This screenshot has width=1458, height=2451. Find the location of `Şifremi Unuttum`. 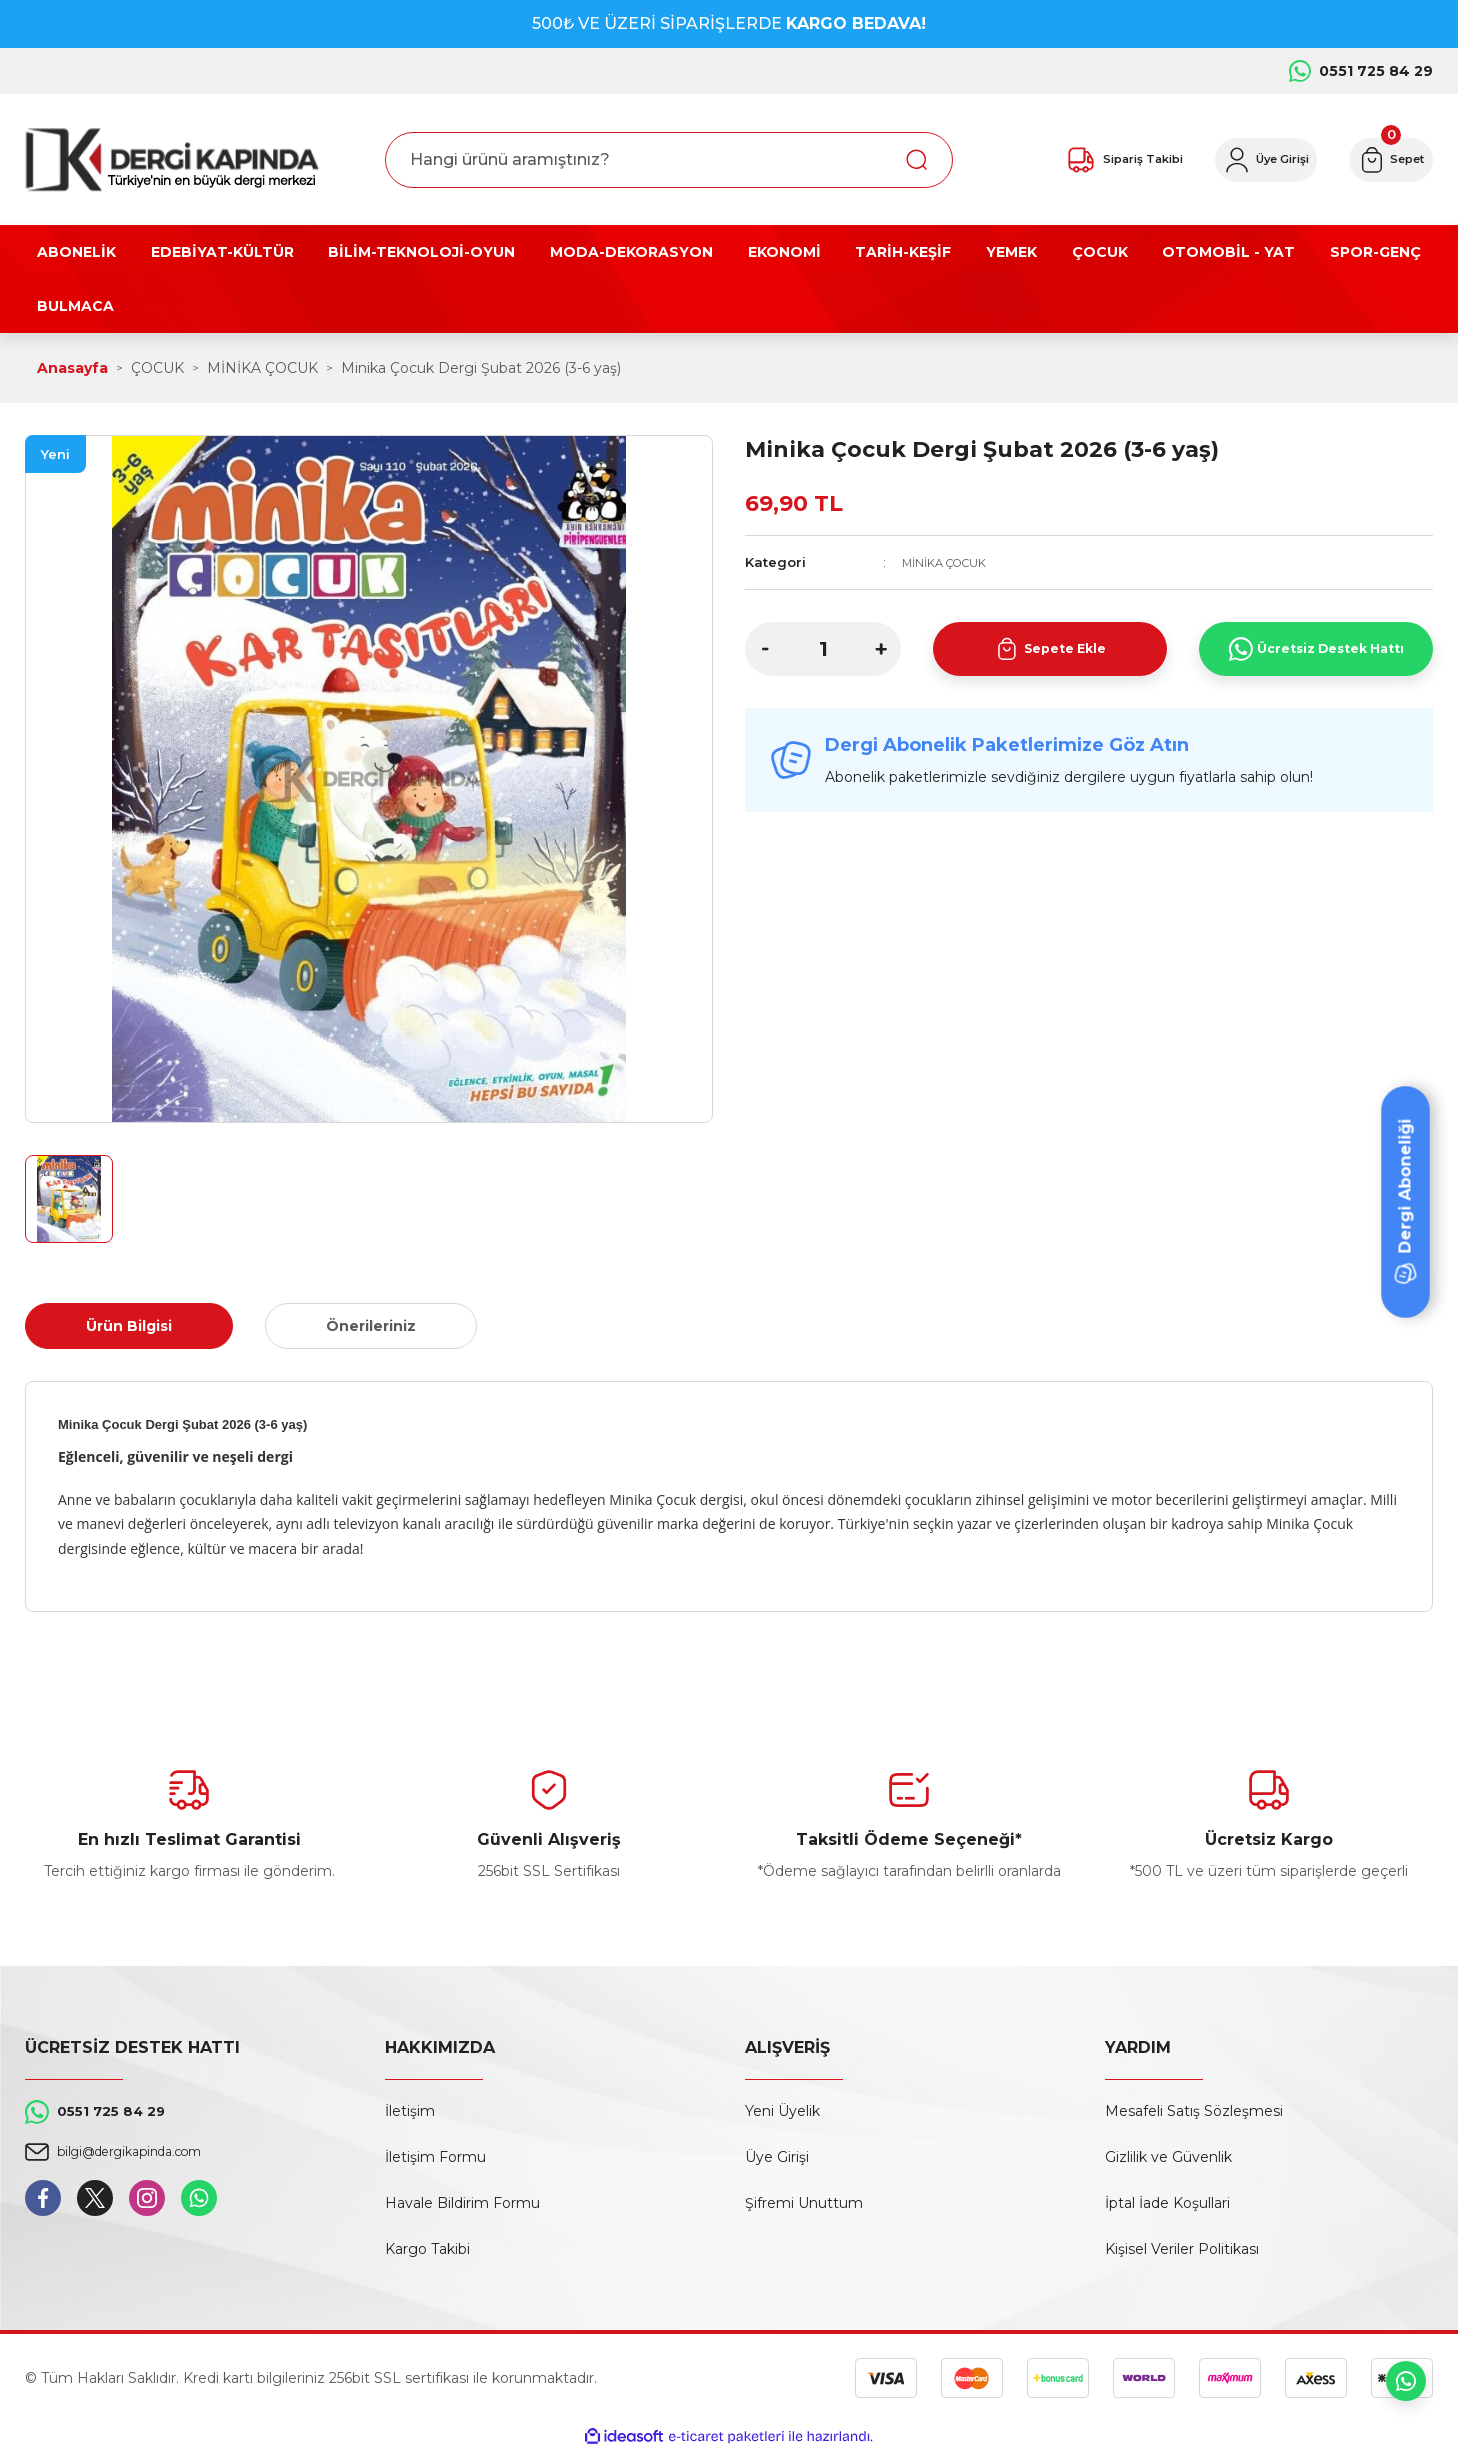

Şifremi Unuttum is located at coordinates (804, 2203).